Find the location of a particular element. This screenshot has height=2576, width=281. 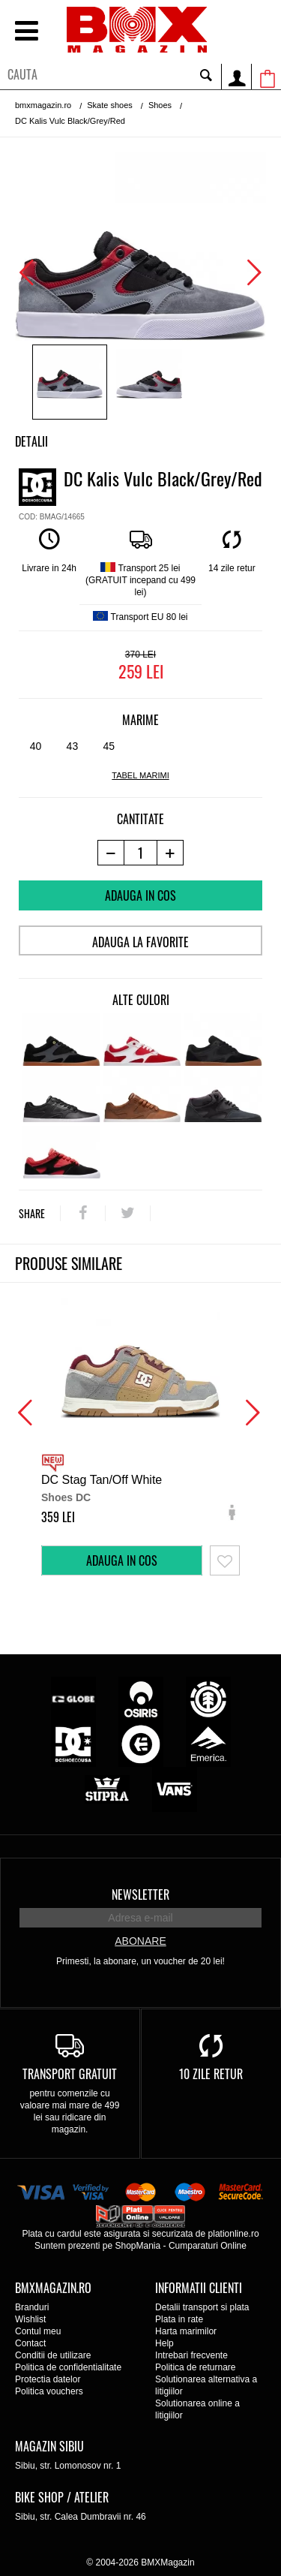

Protectia datelor is located at coordinates (47, 2379).